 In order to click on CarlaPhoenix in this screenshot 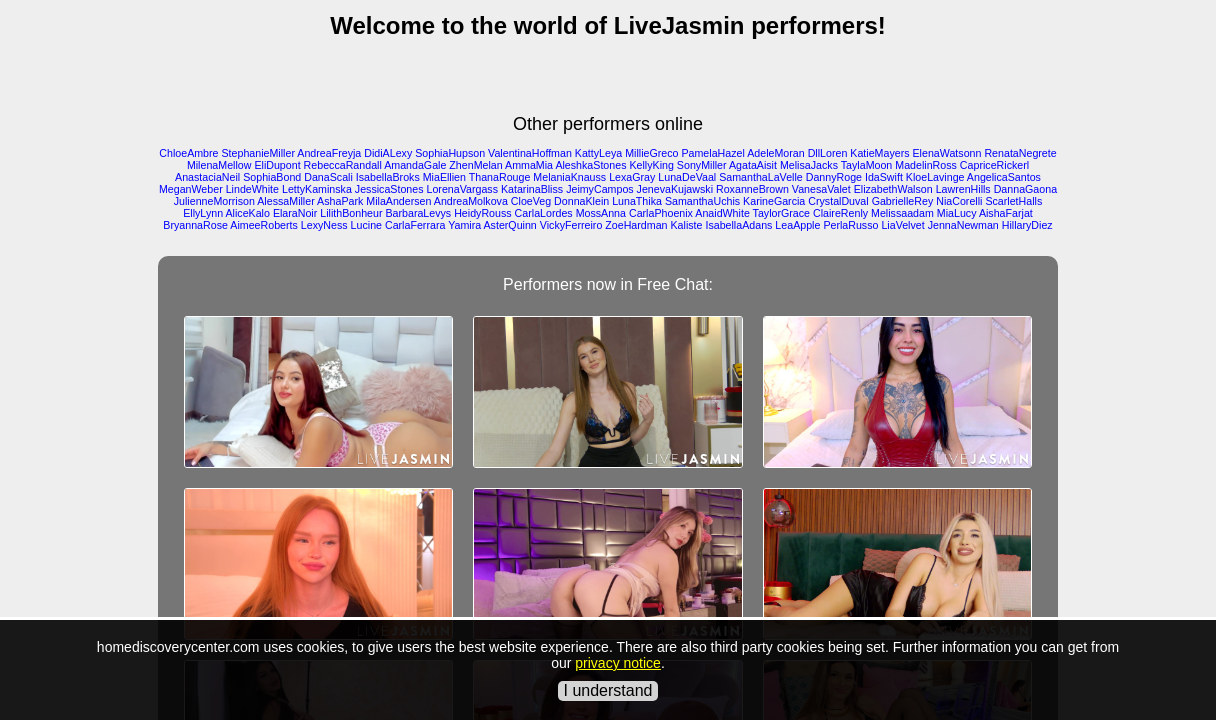, I will do `click(661, 213)`.